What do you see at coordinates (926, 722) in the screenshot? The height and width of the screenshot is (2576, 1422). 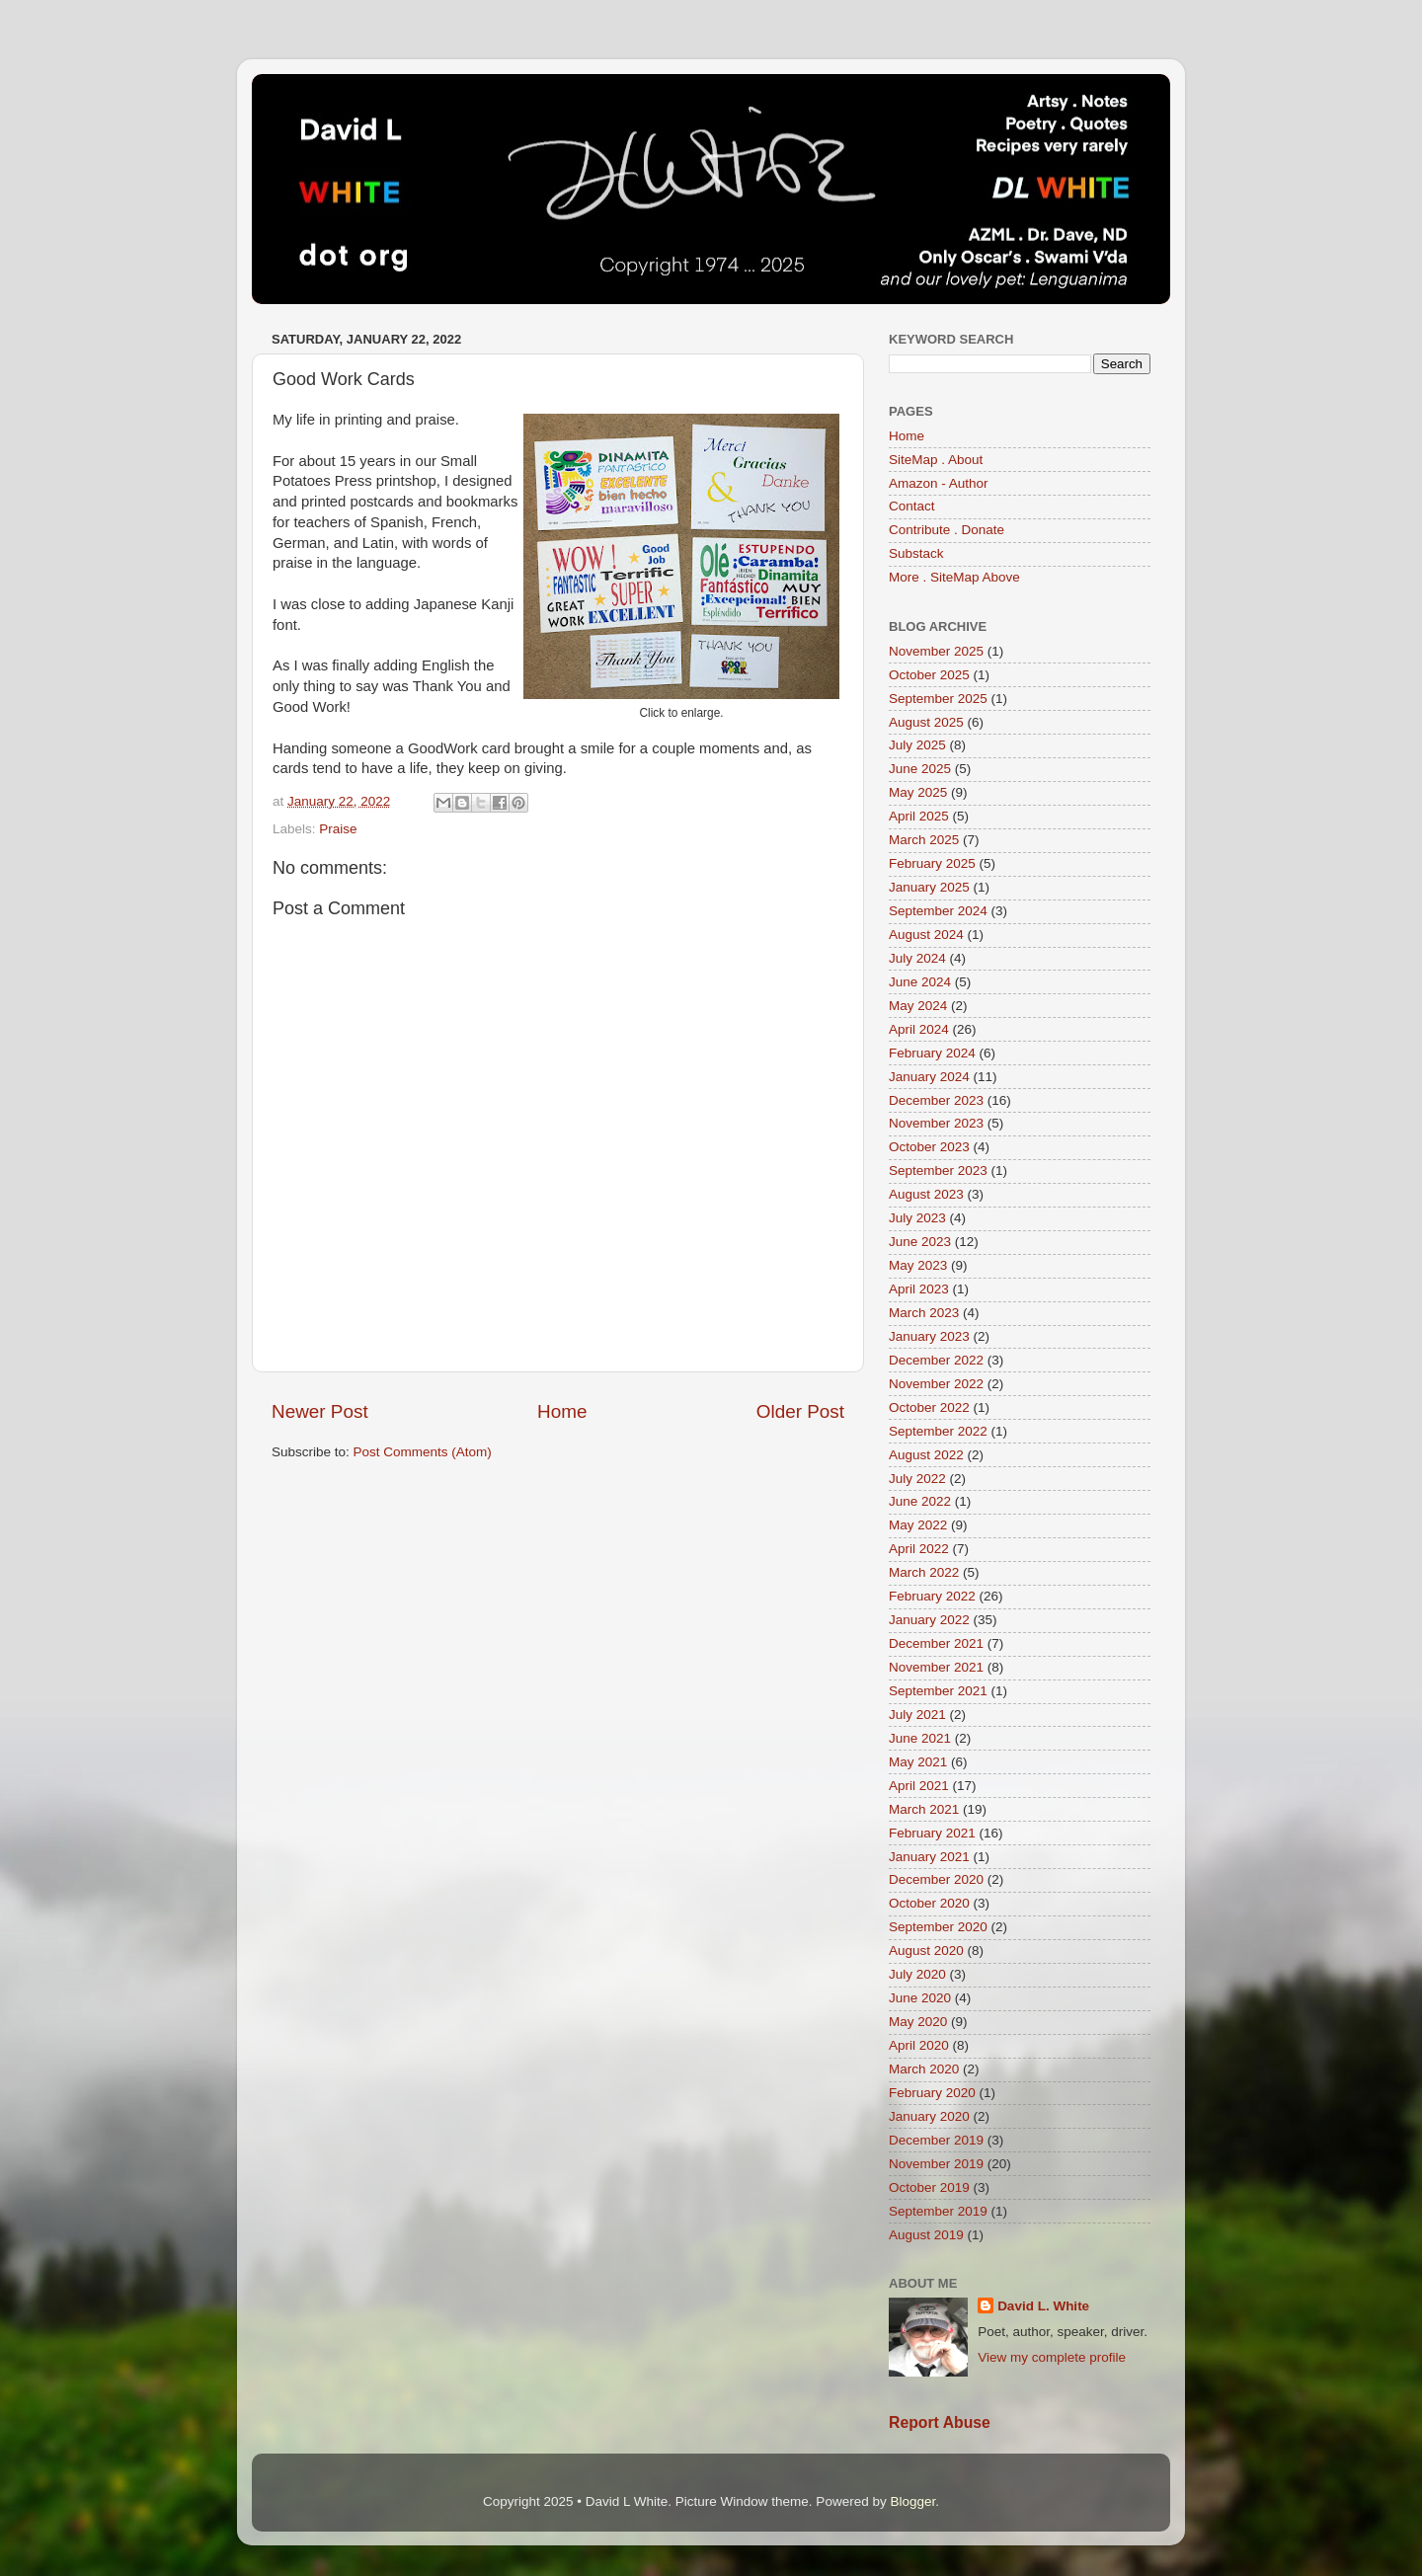 I see `August 2025` at bounding box center [926, 722].